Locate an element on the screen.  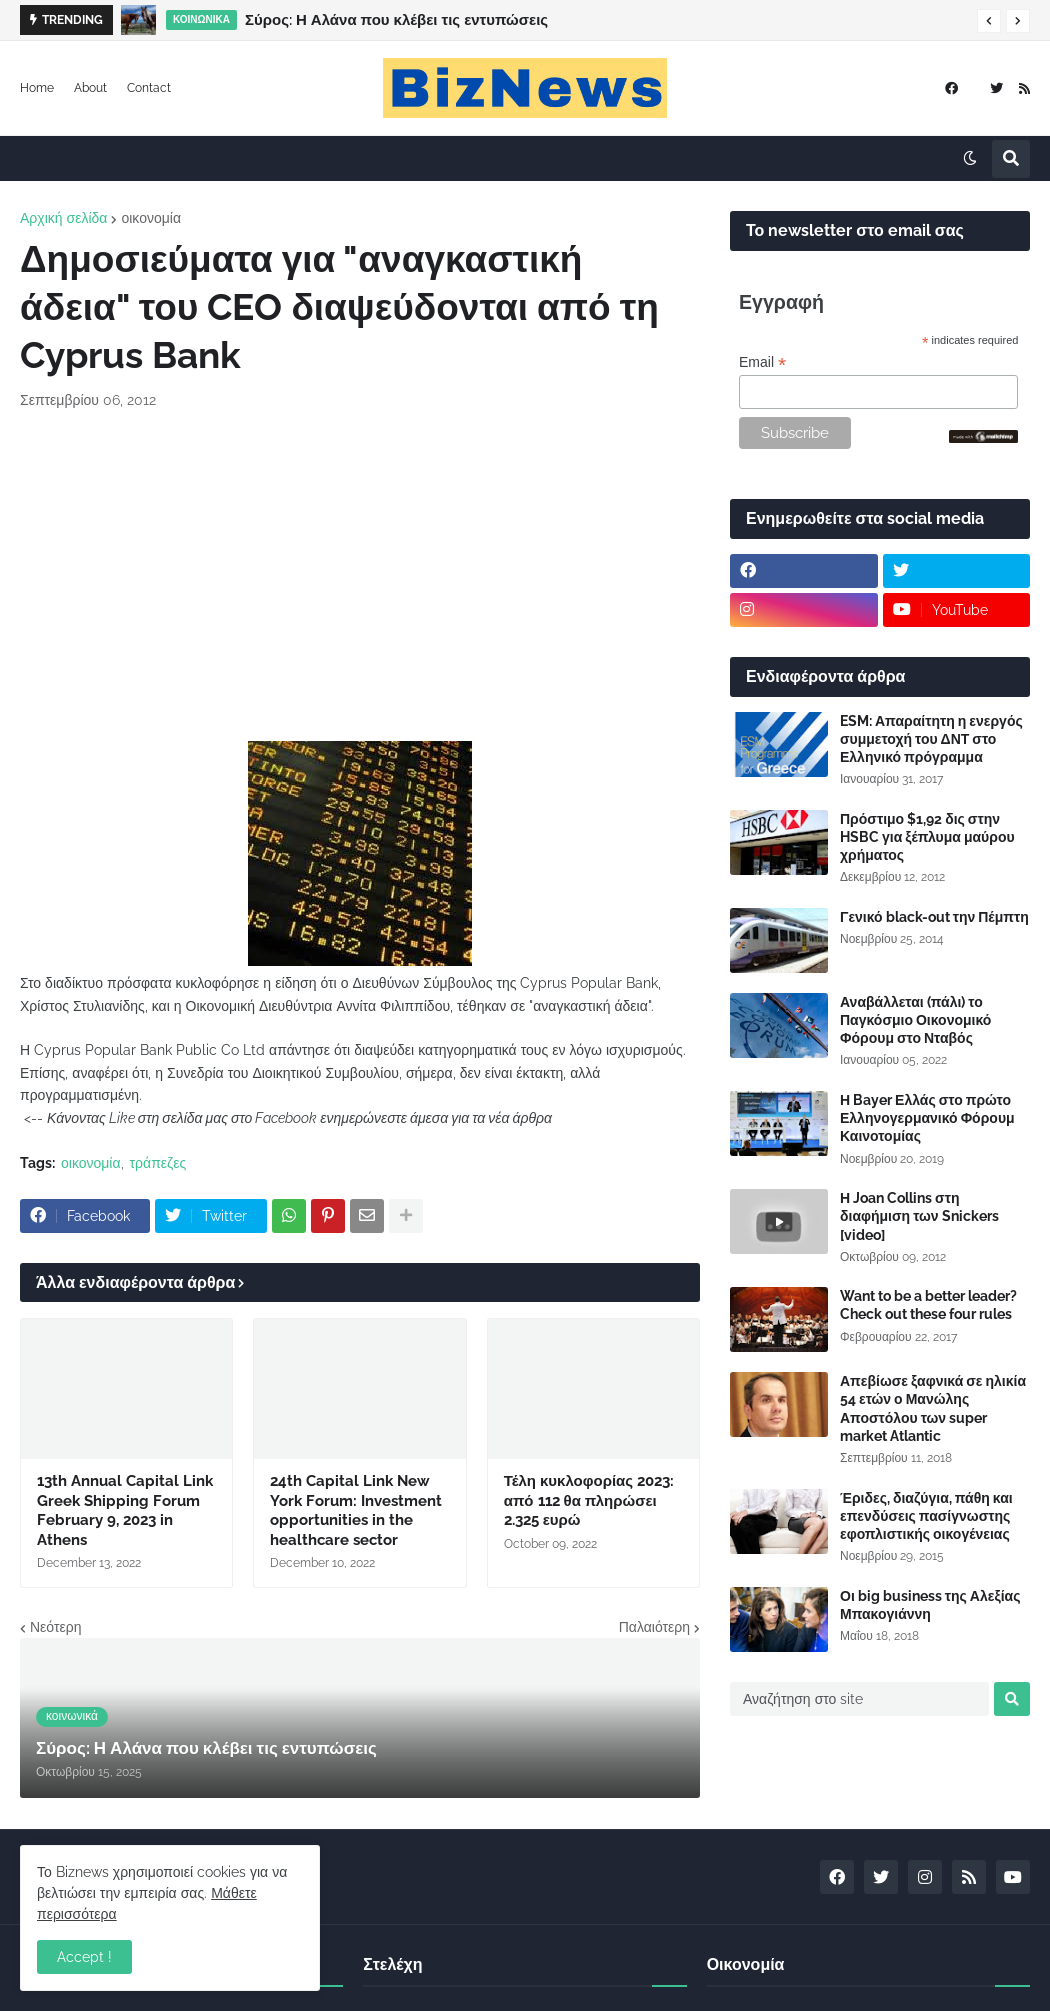
Contact is located at coordinates (149, 88).